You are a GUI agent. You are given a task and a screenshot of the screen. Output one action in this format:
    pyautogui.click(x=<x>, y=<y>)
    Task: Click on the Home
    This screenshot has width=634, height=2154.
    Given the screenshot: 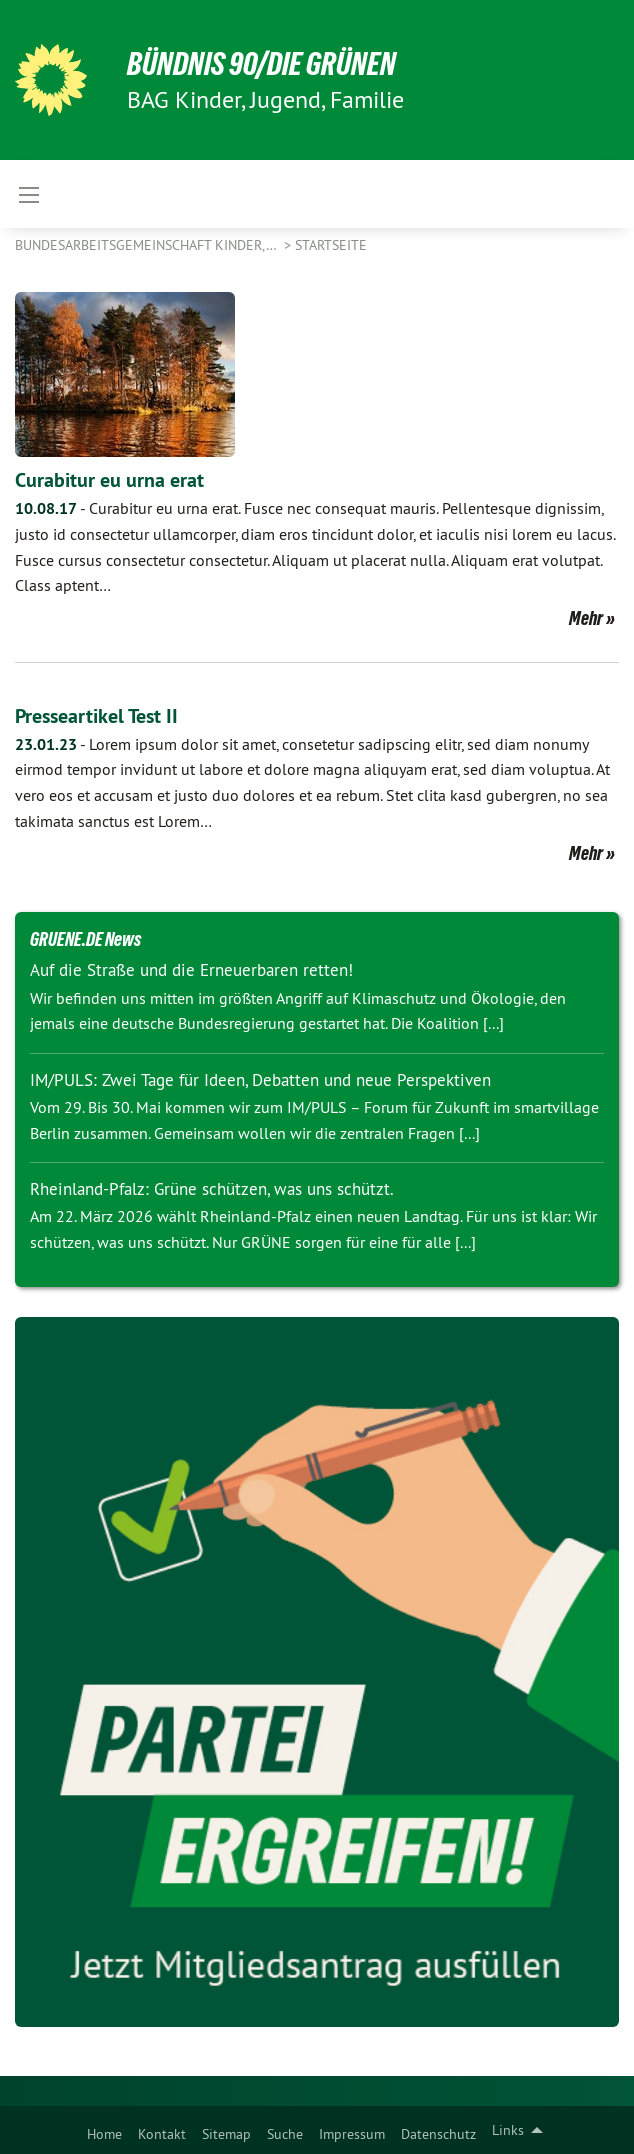 What is the action you would take?
    pyautogui.click(x=104, y=2134)
    